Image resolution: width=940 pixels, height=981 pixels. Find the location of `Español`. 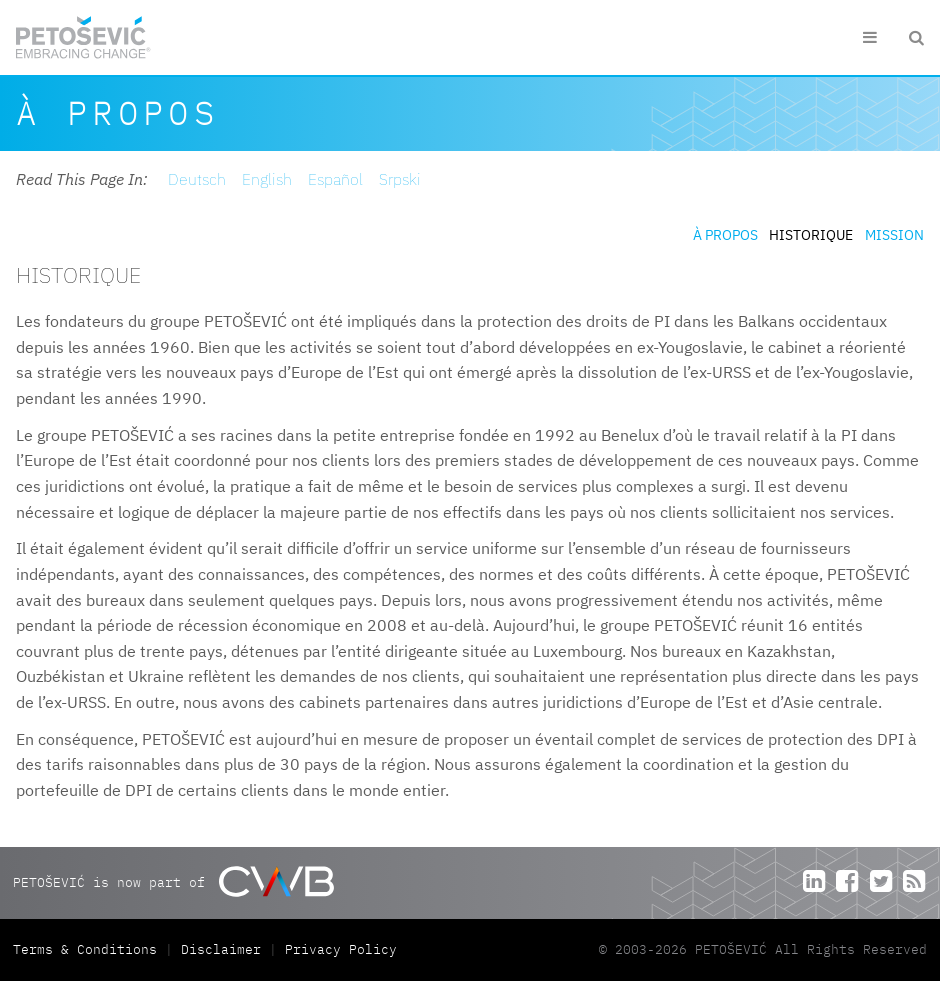

Español is located at coordinates (335, 179).